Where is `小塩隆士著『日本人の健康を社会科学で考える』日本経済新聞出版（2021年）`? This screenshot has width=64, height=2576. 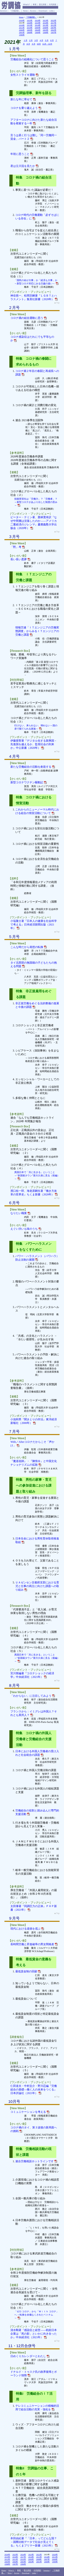
小塩隆士著『日本人の健康を社会科学で考える』日本経済新聞出版（2021年） is located at coordinates (33, 924).